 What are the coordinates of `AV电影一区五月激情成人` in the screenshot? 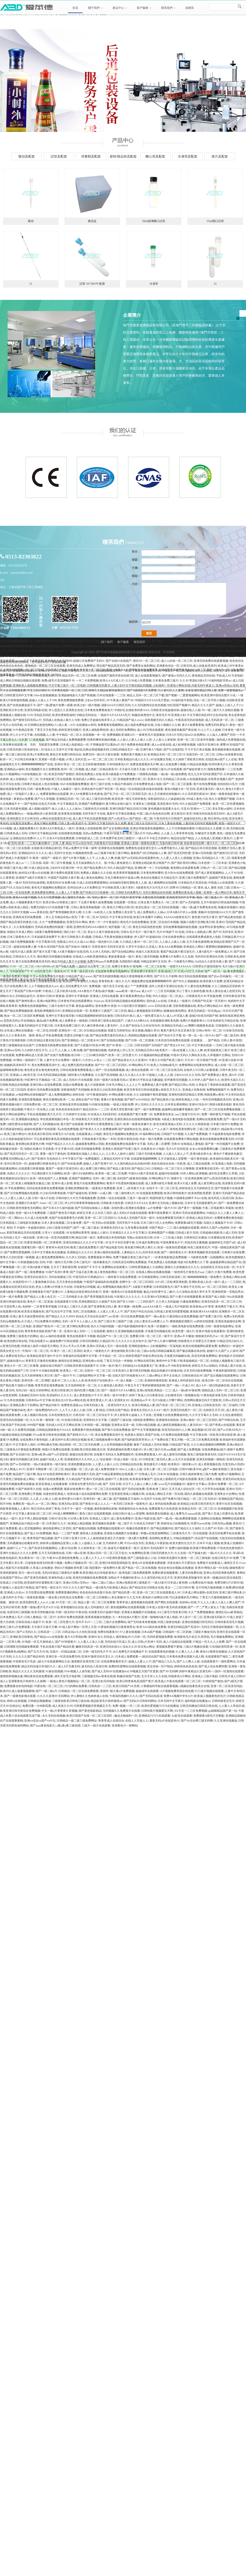 It's located at (37, 1641).